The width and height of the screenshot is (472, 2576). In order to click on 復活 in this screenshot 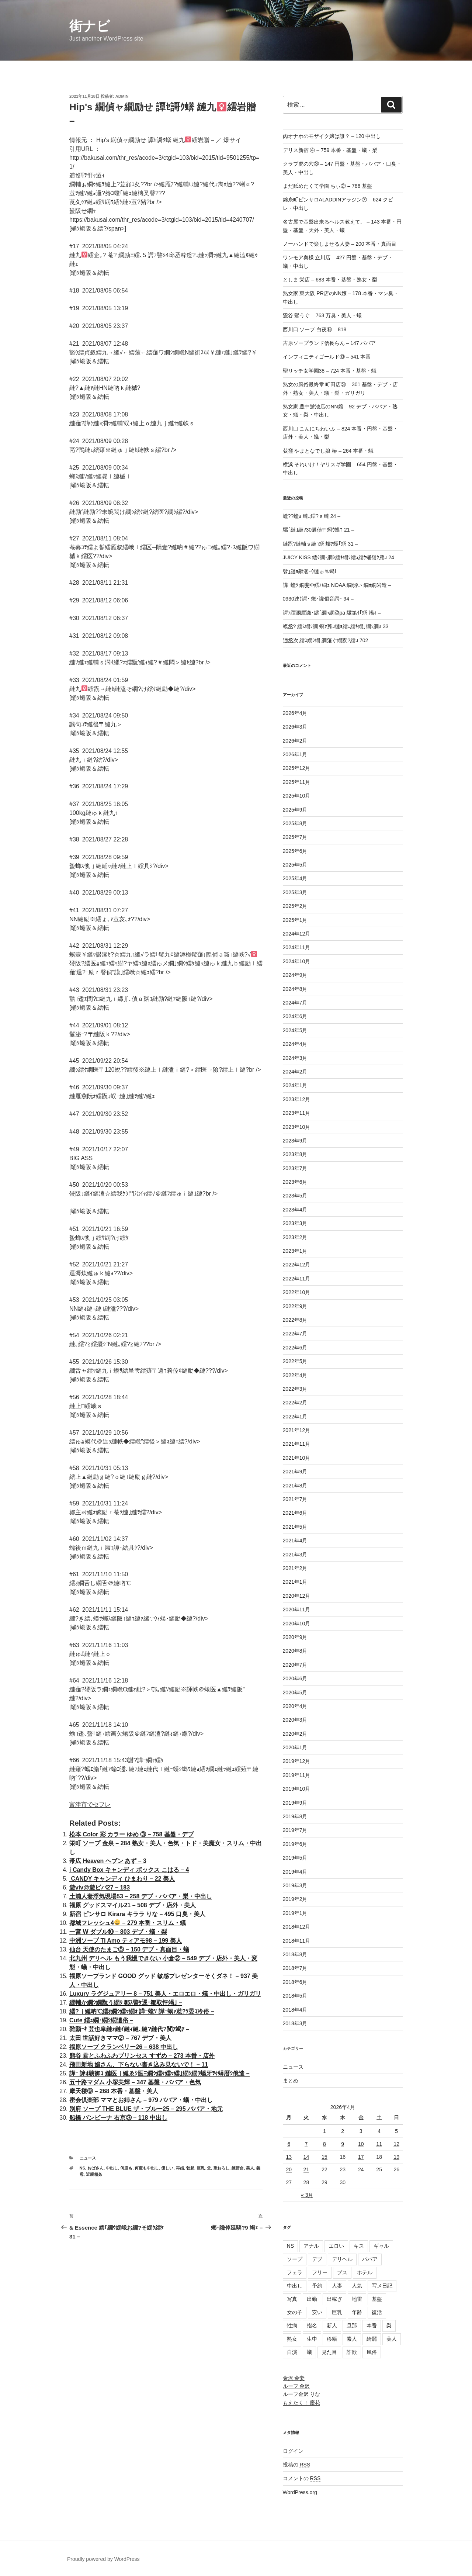, I will do `click(377, 2312)`.